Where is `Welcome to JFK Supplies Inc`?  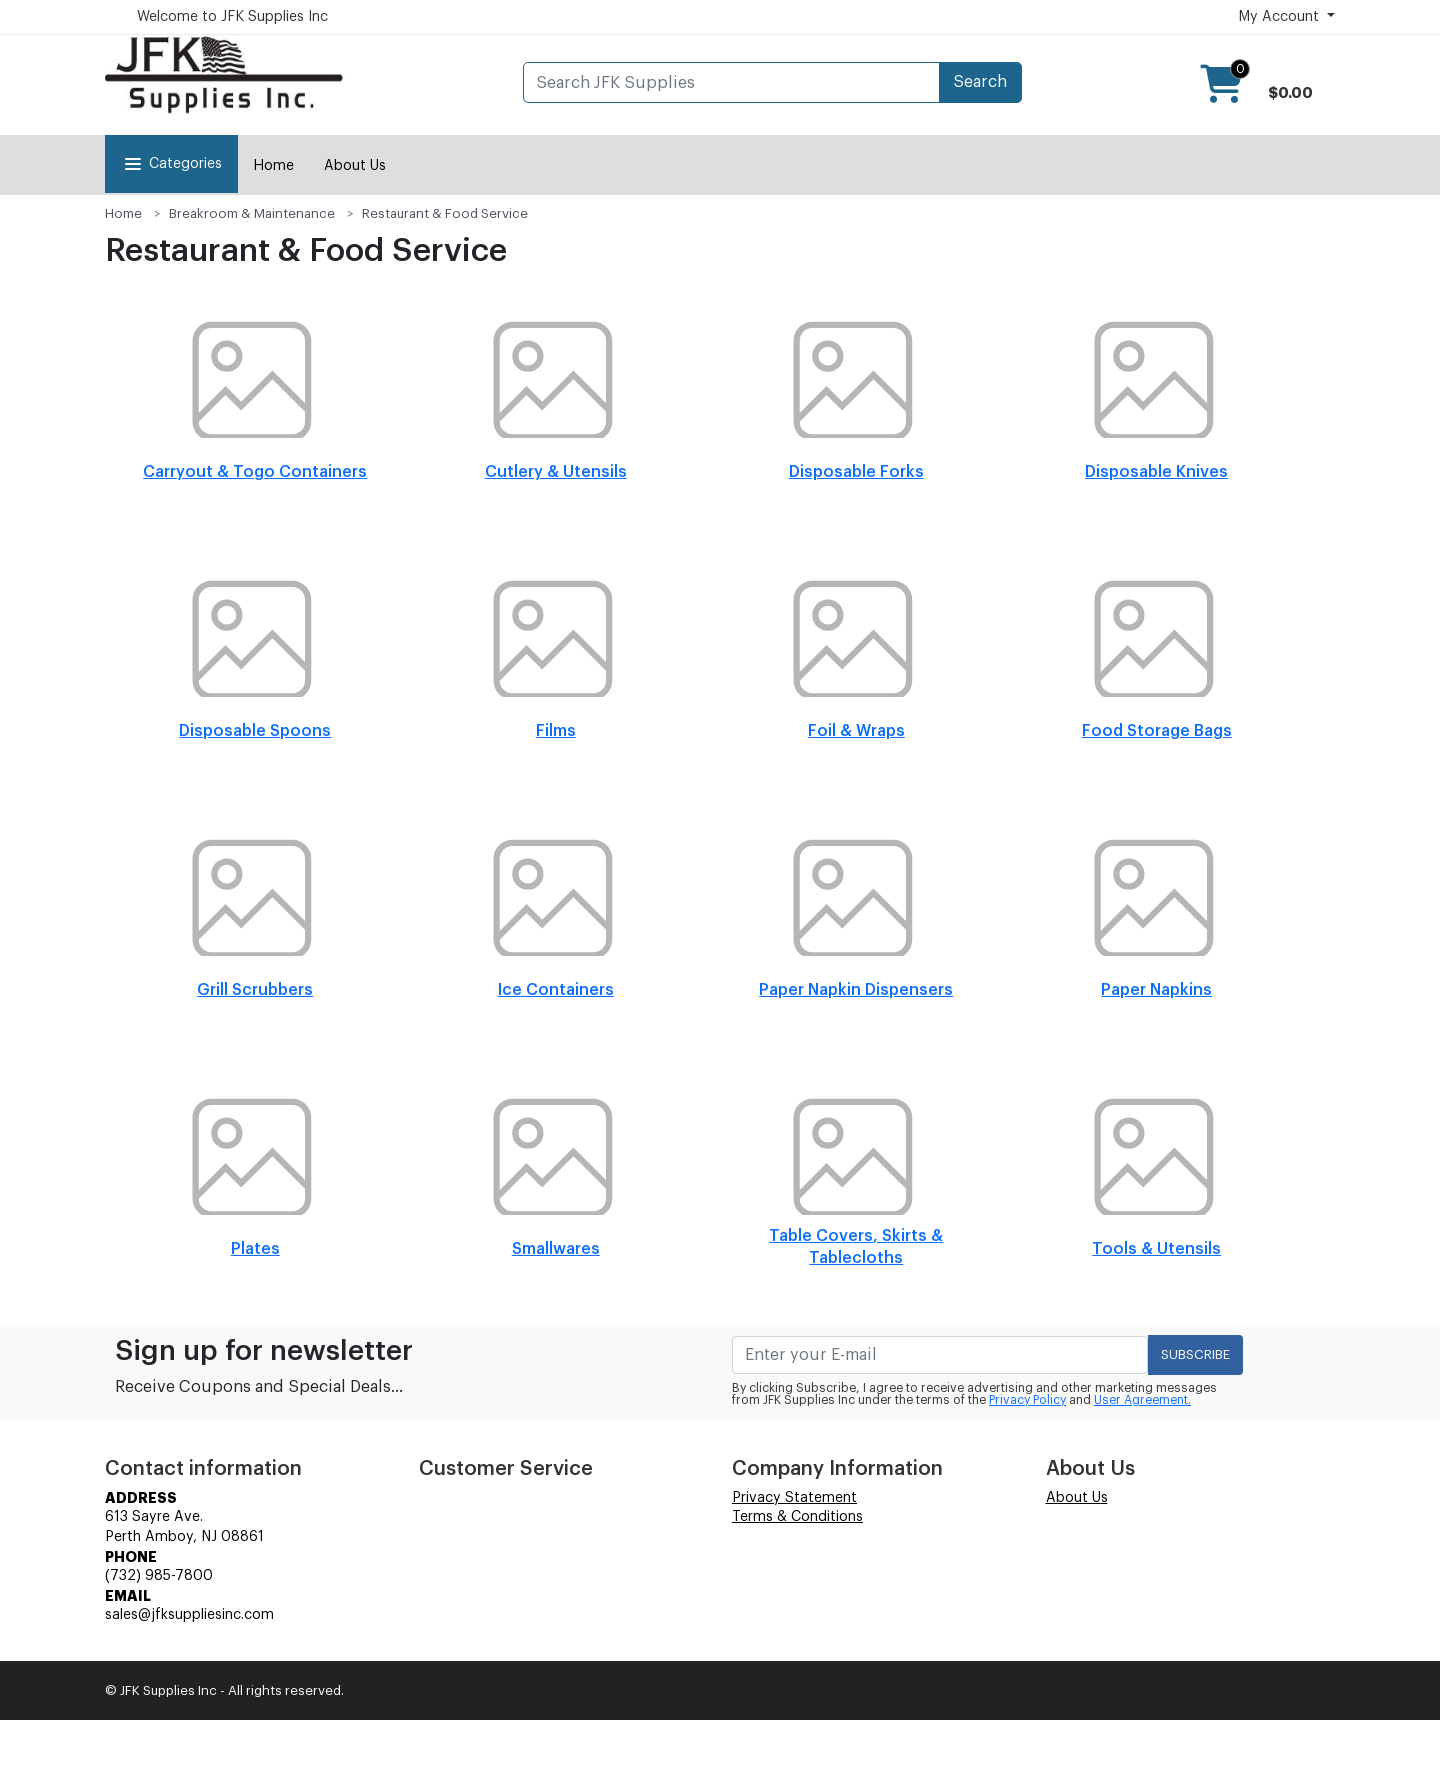 Welcome to JFK Supplies Inc is located at coordinates (232, 17).